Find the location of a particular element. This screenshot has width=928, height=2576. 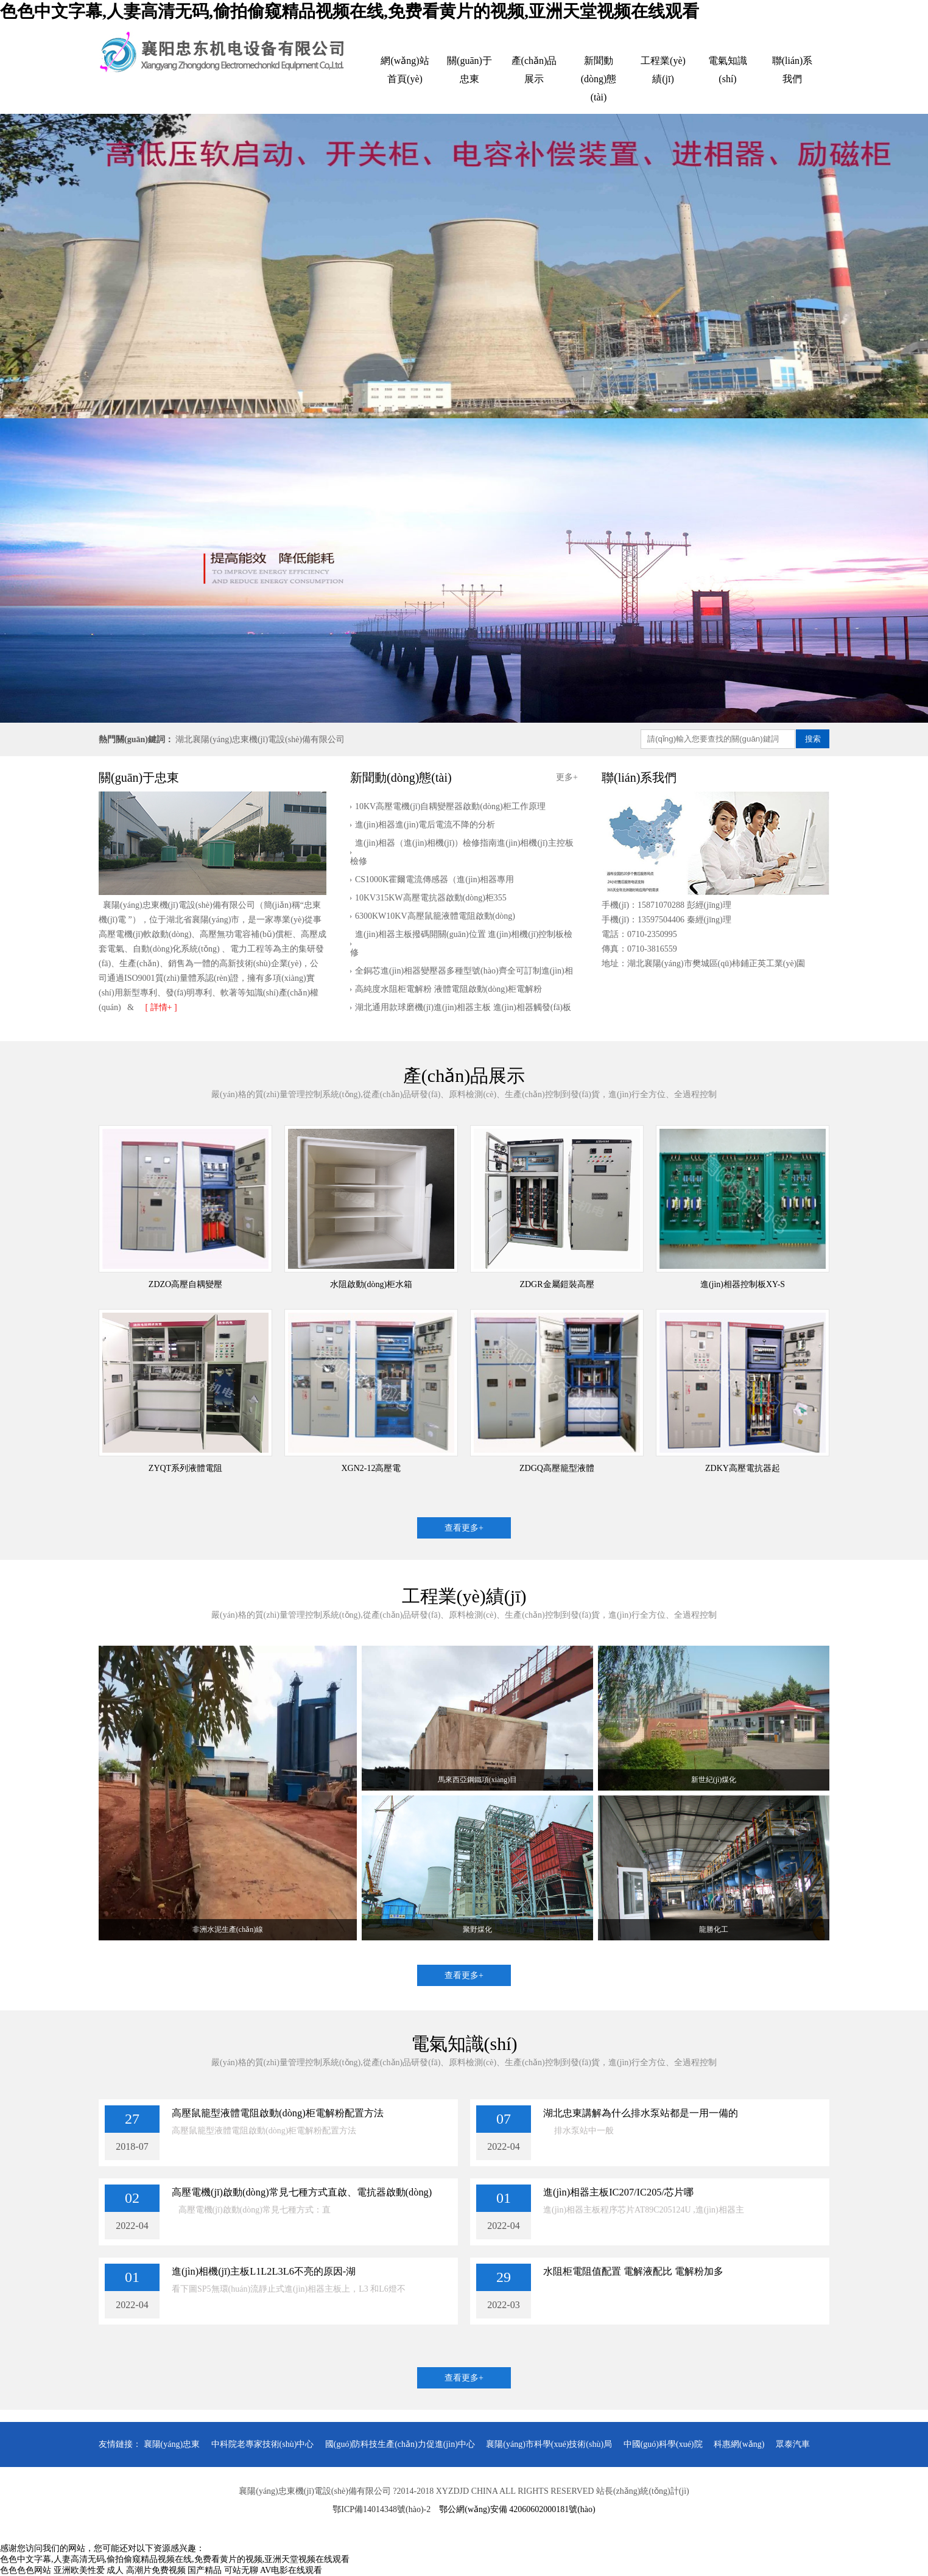

水阻柜電阻值配置 電解液配比 電解粉加多 is located at coordinates (633, 2271).